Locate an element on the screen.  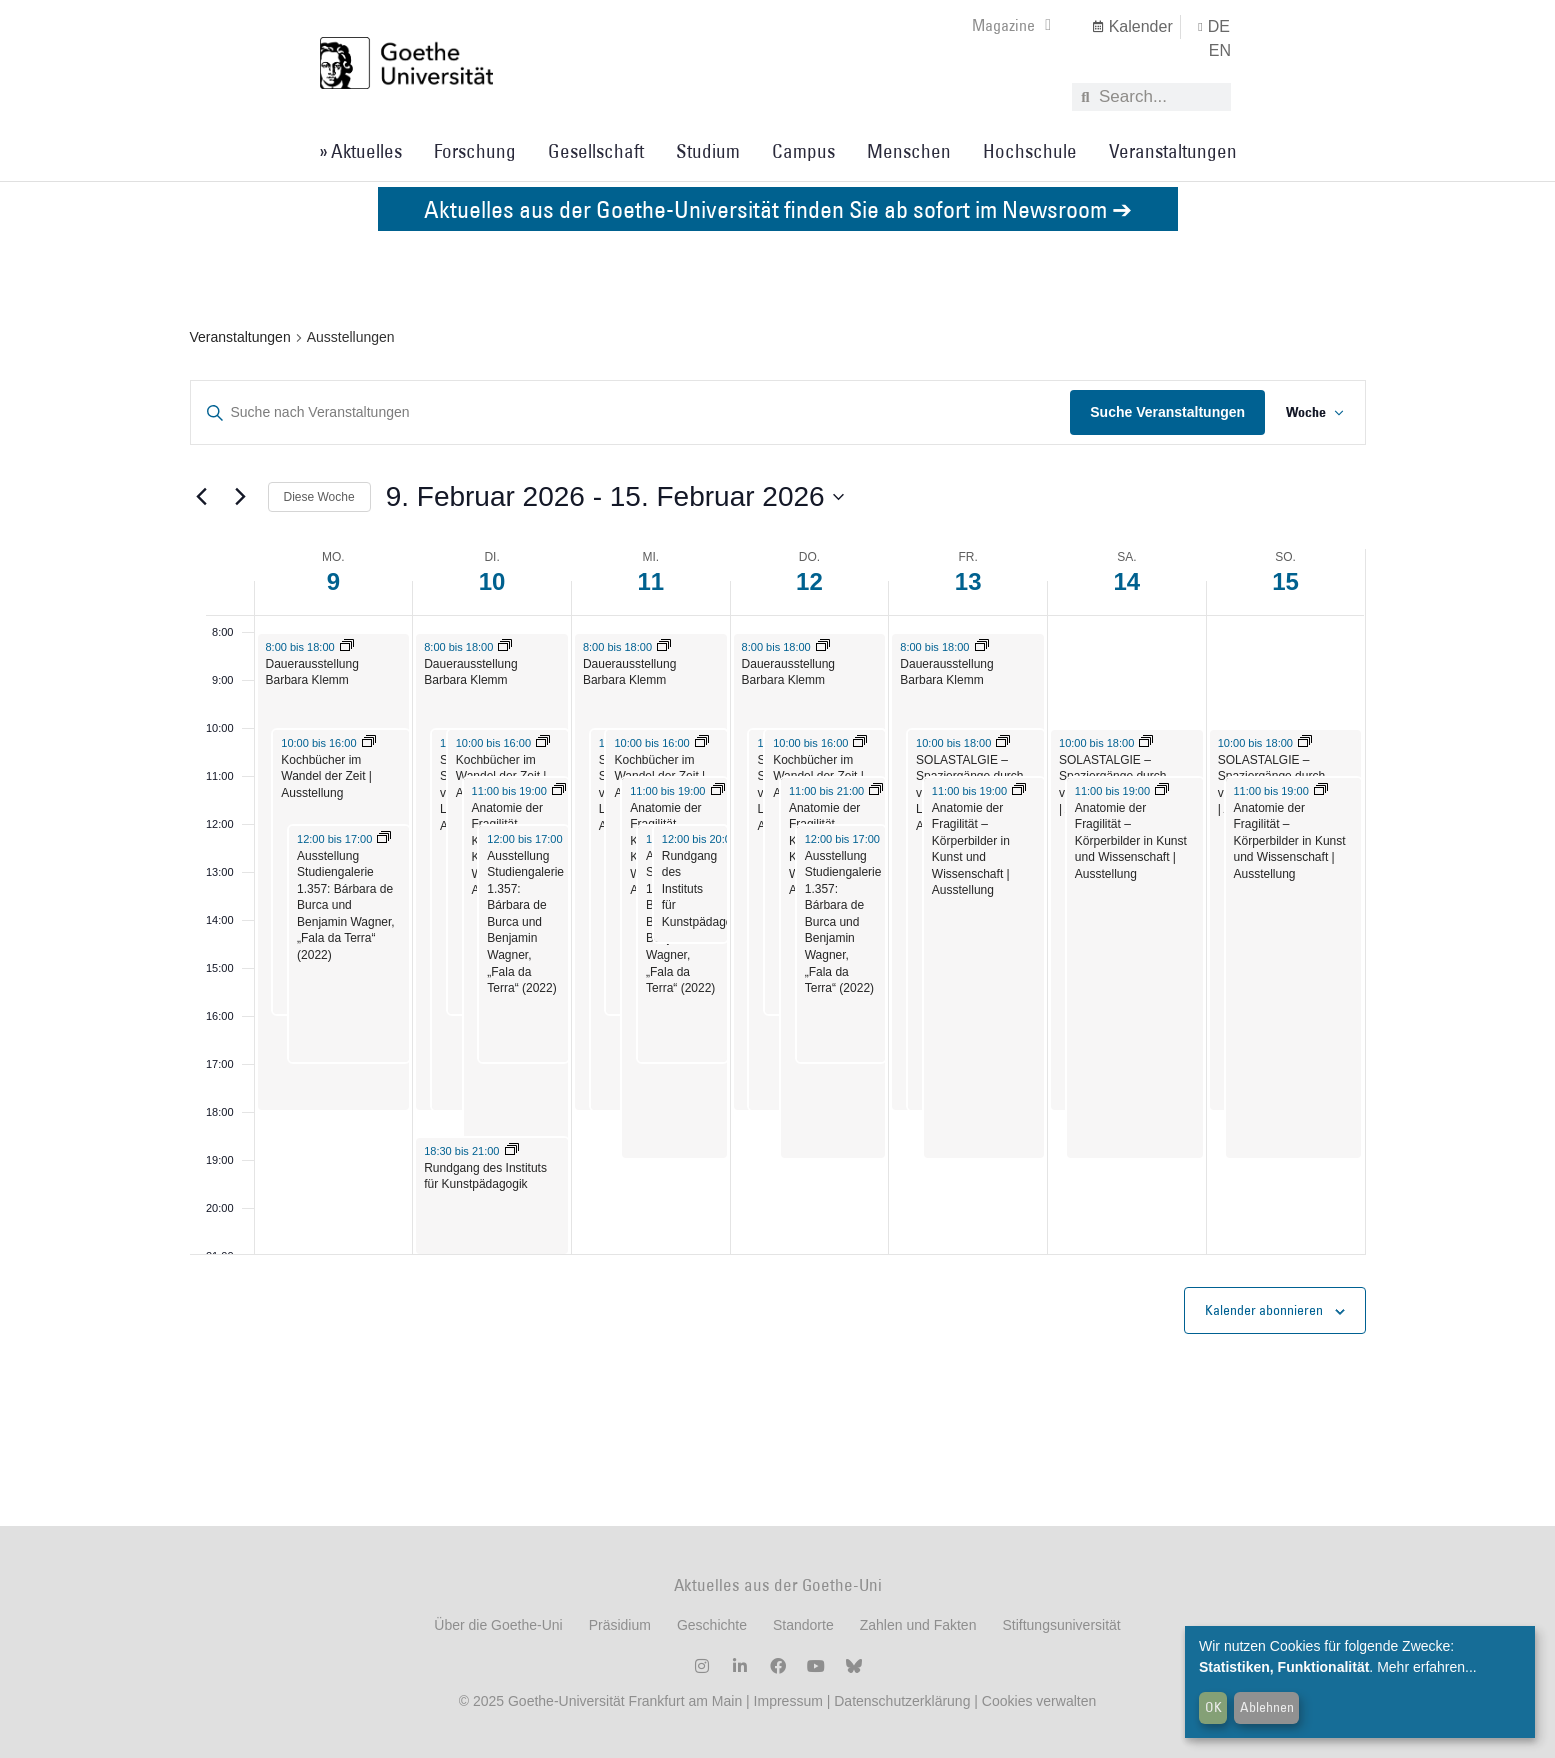
Forschung is located at coordinates (475, 151).